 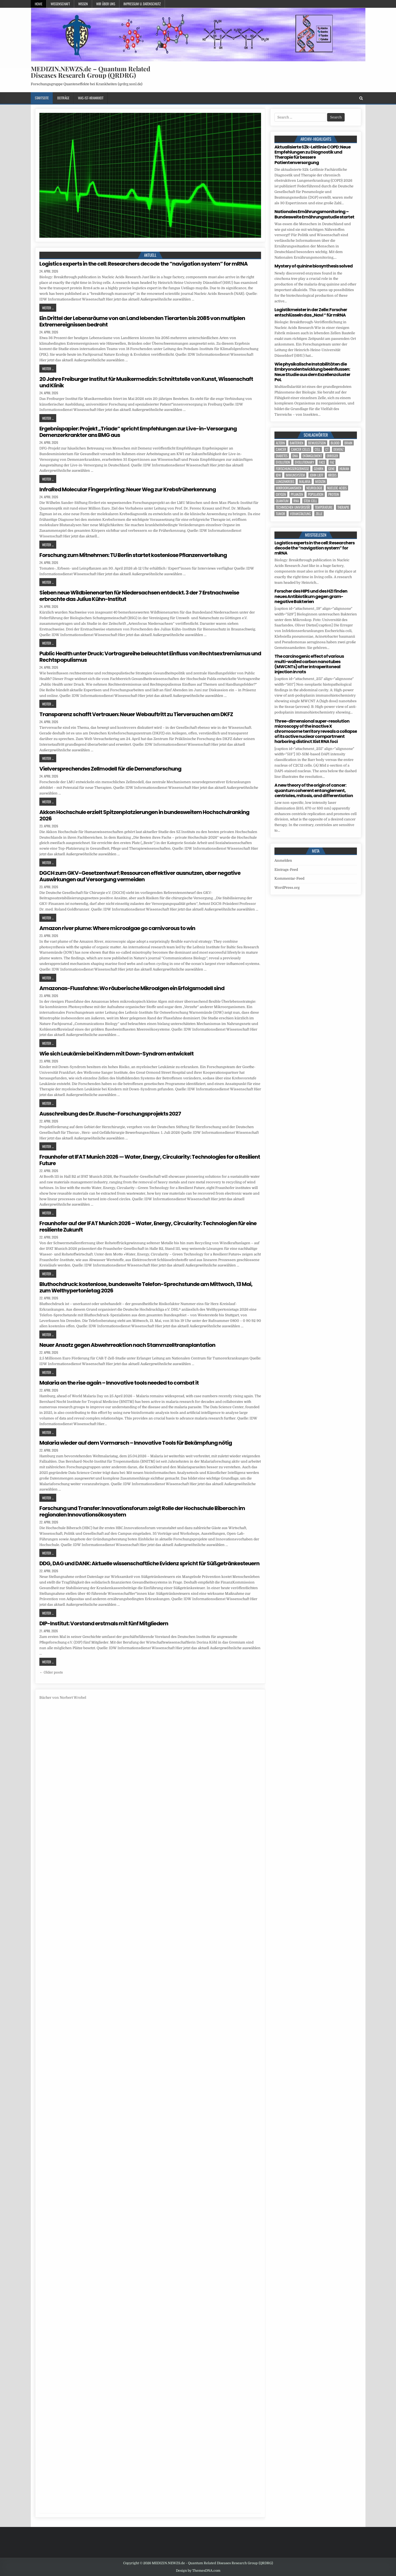 What do you see at coordinates (333, 494) in the screenshot?
I see `Protein [Protein (23 Einträge)]` at bounding box center [333, 494].